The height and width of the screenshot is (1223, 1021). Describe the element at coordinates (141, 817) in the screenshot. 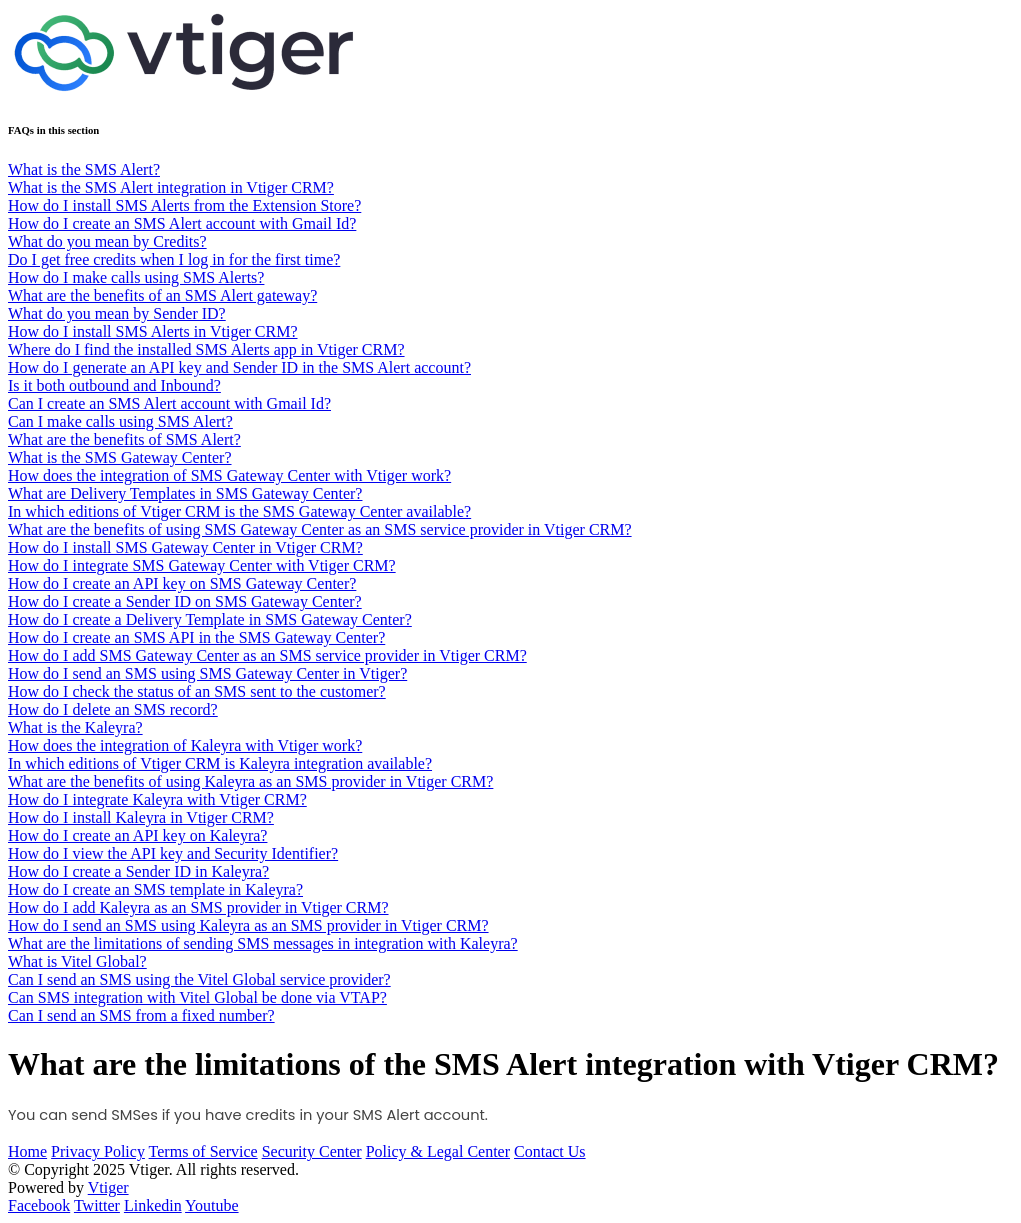

I see `How do I install Kaleyra in Vtiger CRM?` at that location.